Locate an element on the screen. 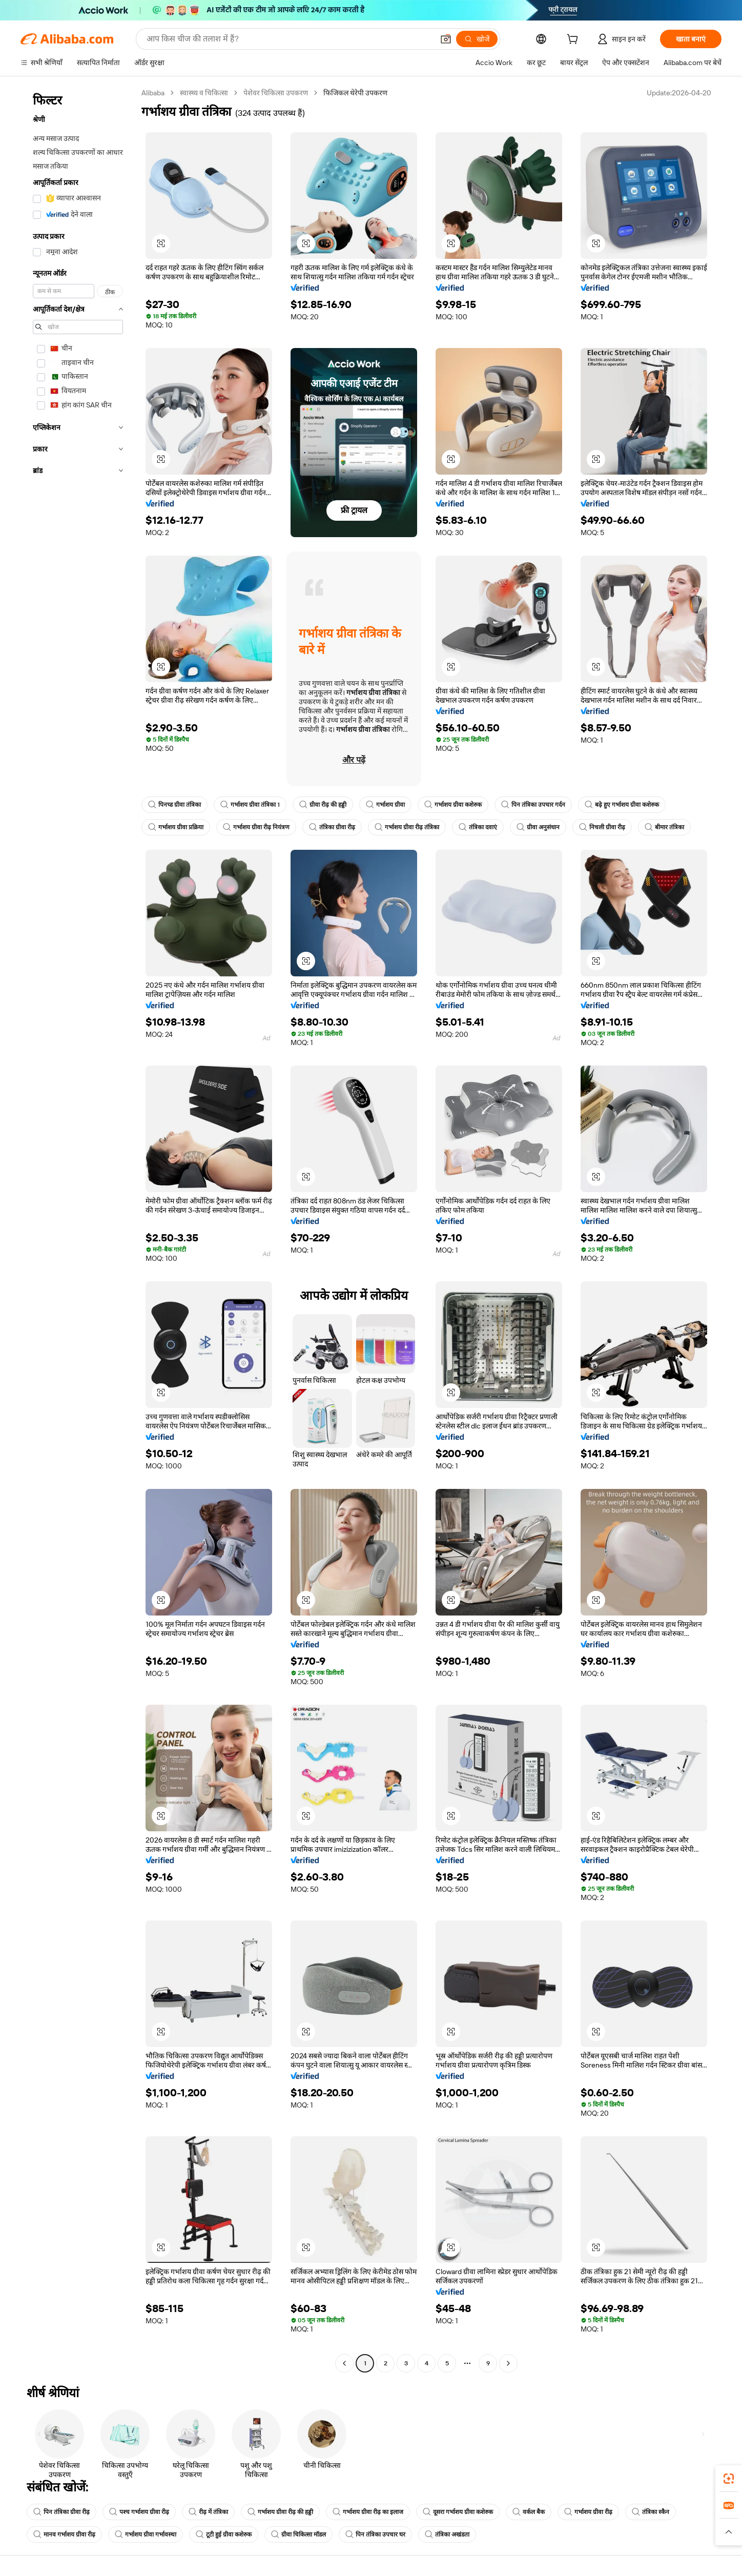 This screenshot has width=742, height=2576. निचली ग्रीवा रीढ़ is located at coordinates (602, 827).